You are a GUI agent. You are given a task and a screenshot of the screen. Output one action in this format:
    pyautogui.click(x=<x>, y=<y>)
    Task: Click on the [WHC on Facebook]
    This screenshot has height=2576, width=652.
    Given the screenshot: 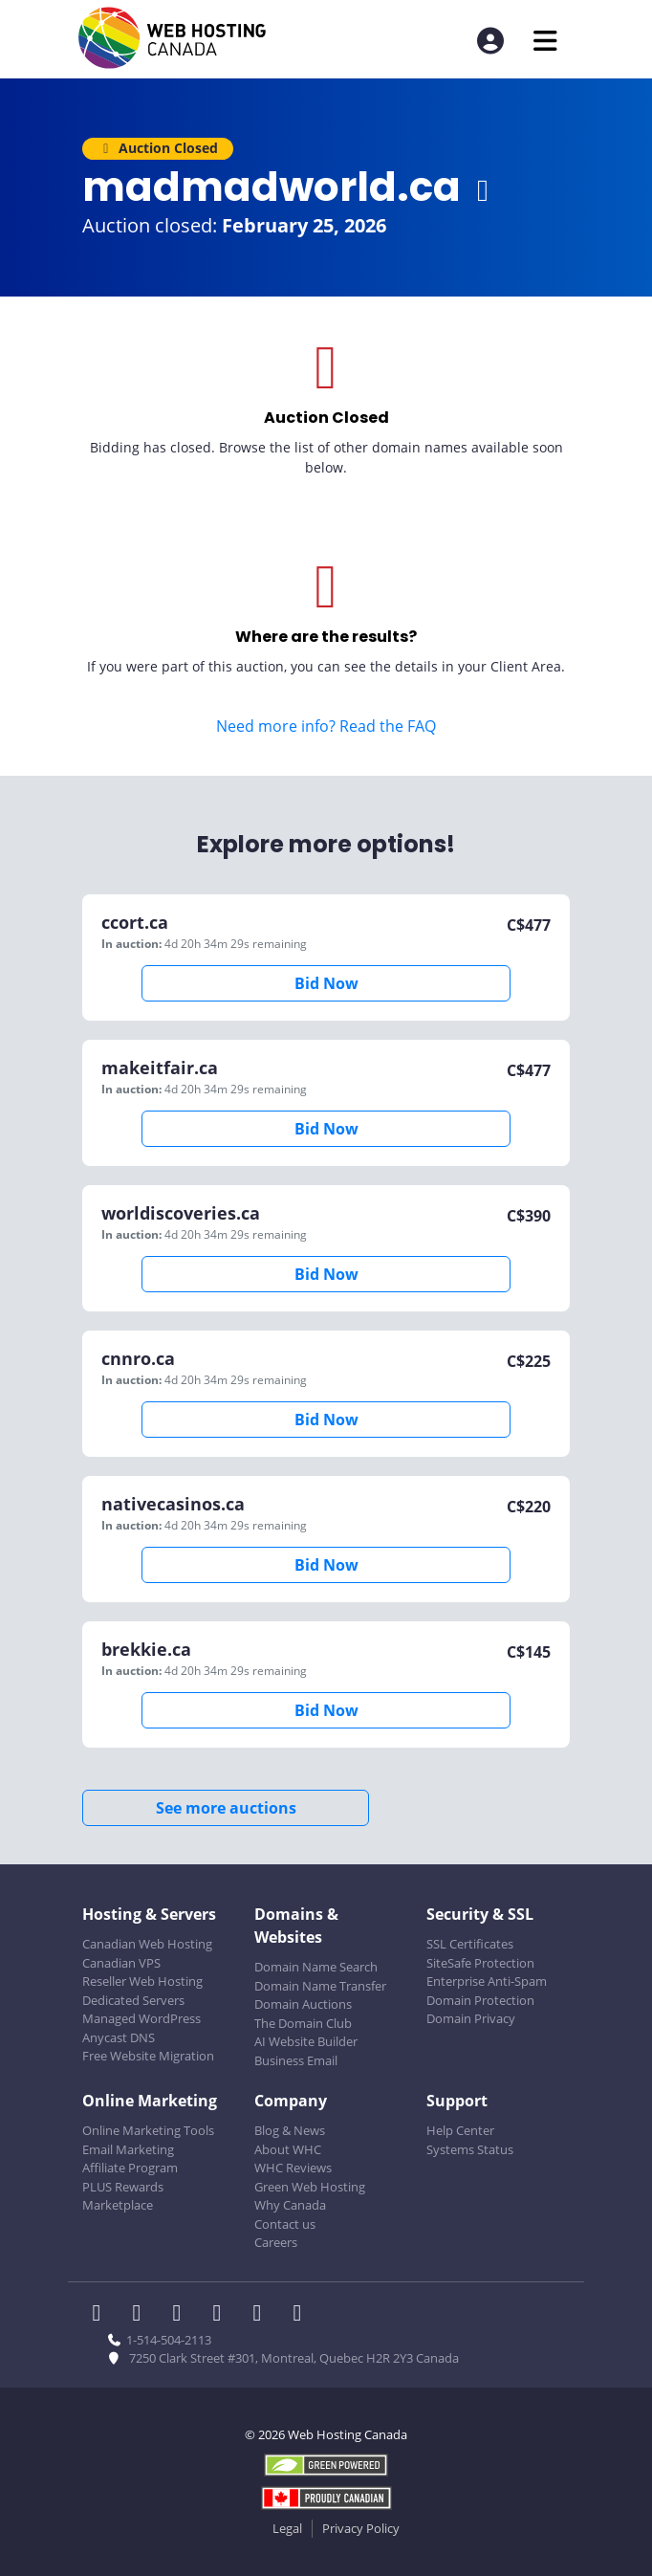 What is the action you would take?
    pyautogui.click(x=102, y=2314)
    